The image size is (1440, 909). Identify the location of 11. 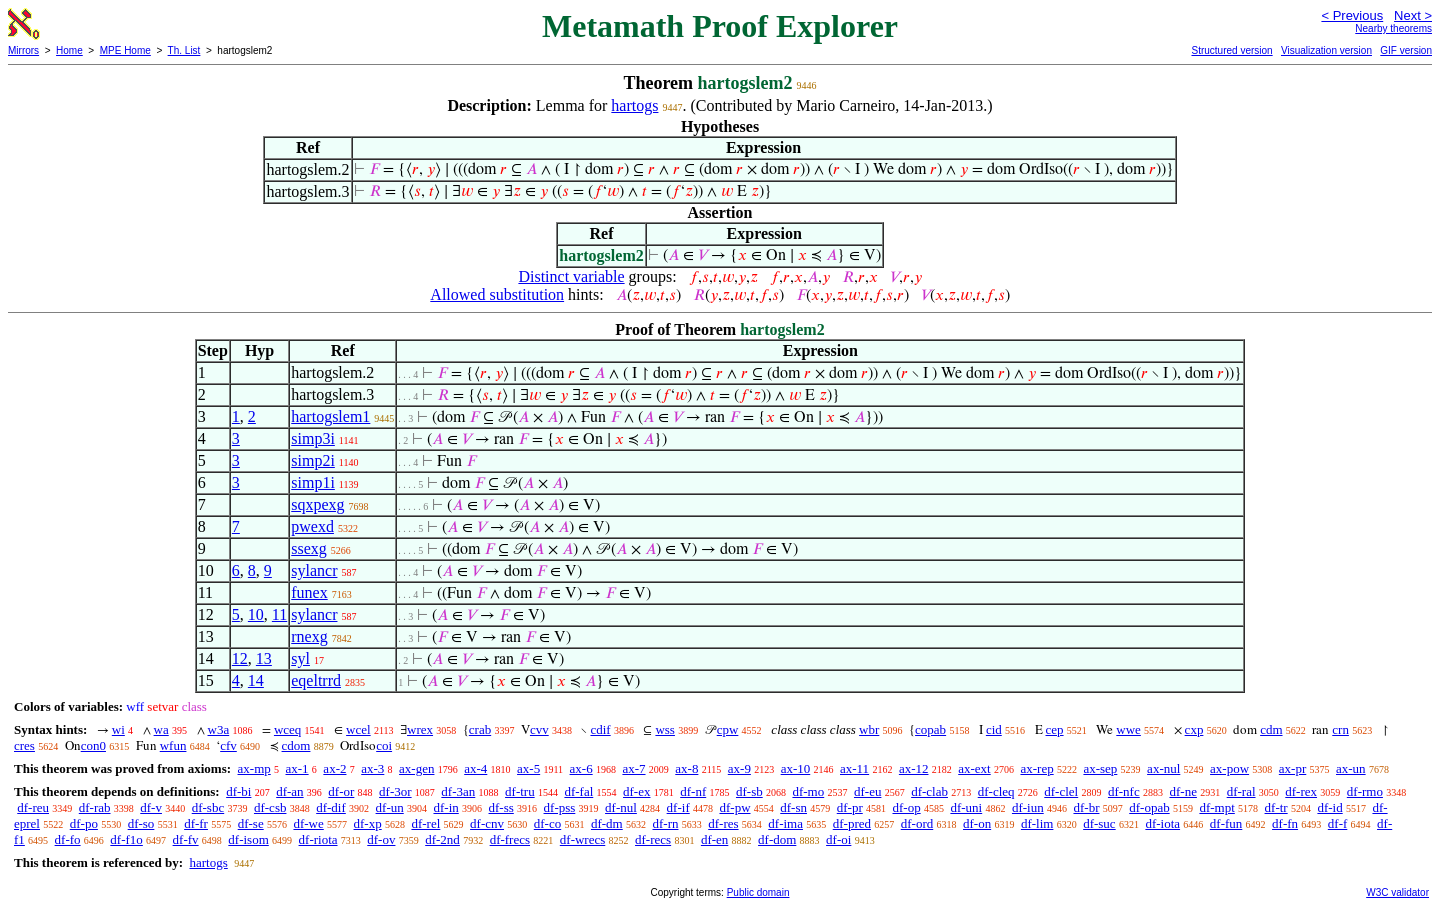
(279, 614).